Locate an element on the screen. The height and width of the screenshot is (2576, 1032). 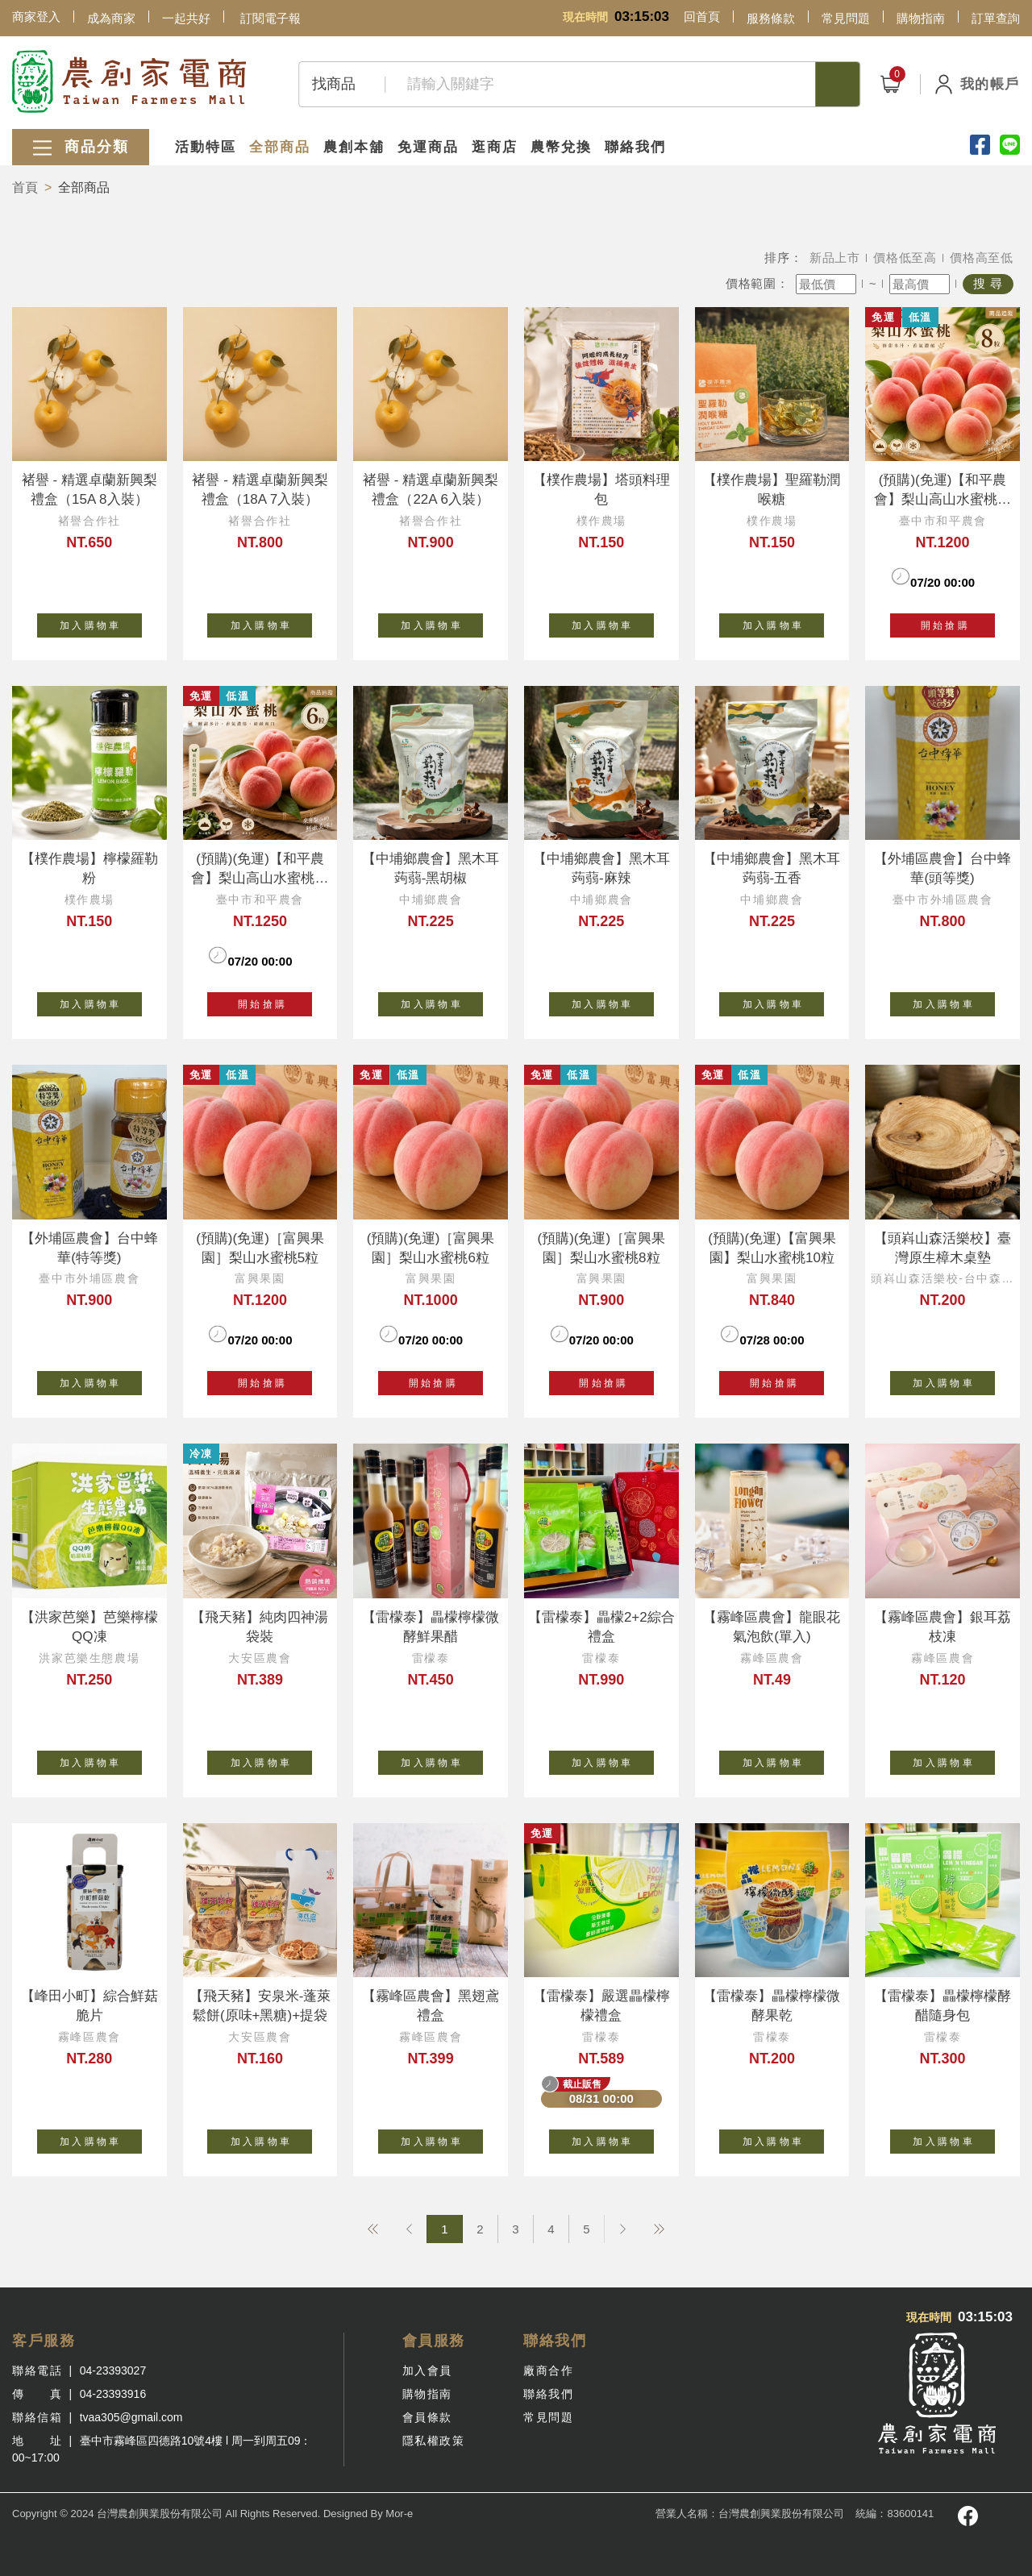
價格低至高 is located at coordinates (905, 257).